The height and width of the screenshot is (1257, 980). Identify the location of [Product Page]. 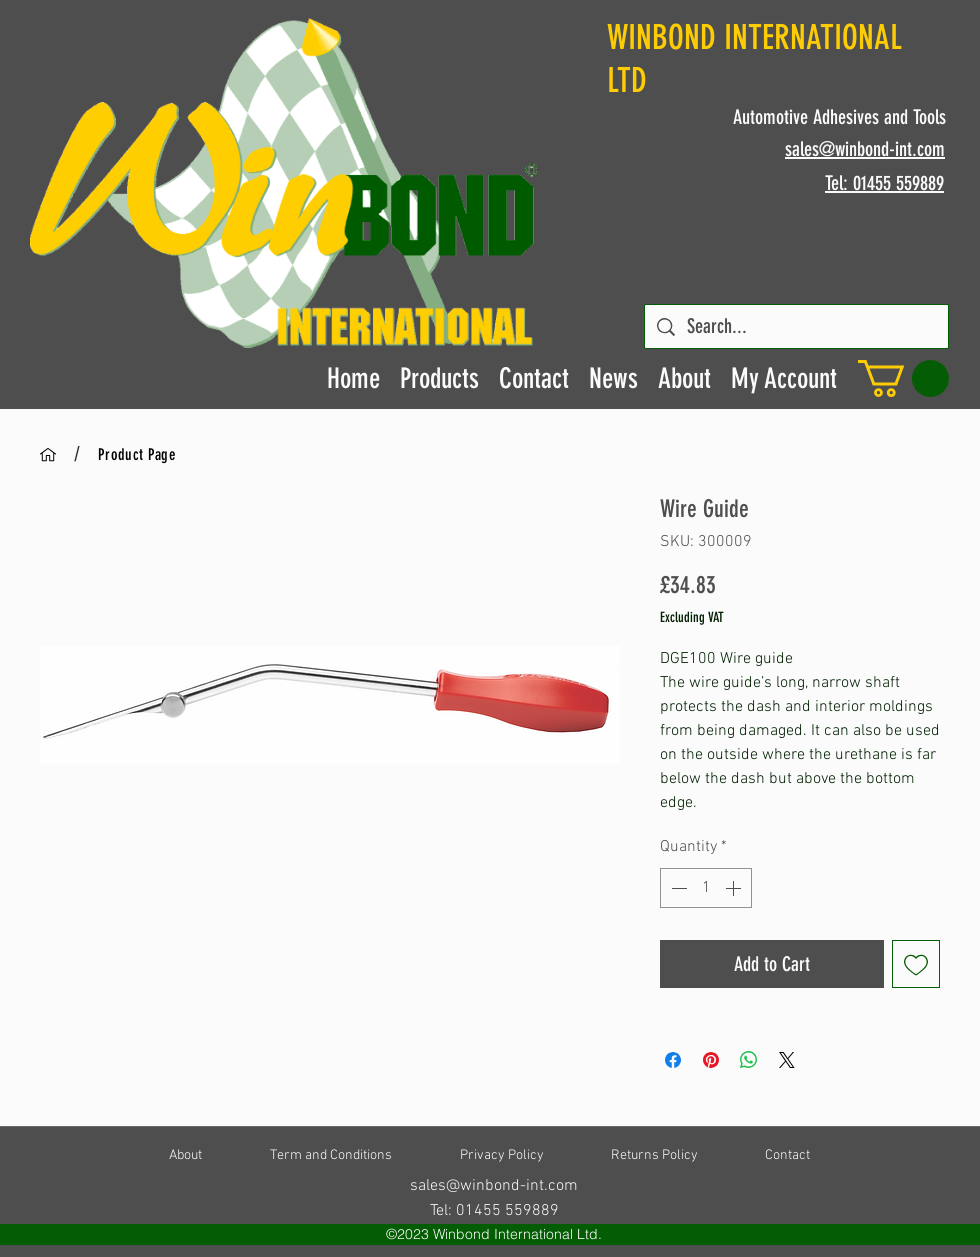
(137, 454).